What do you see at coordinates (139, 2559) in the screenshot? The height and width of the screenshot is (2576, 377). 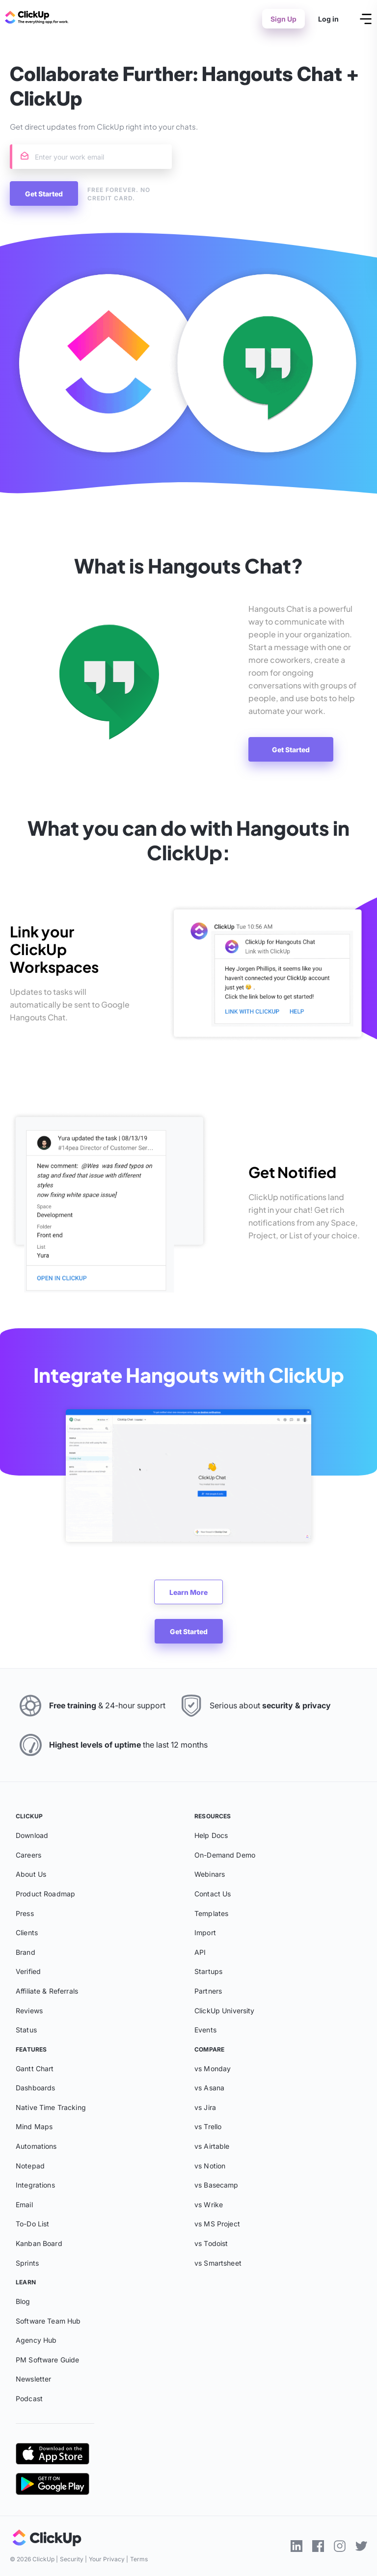 I see `Terms` at bounding box center [139, 2559].